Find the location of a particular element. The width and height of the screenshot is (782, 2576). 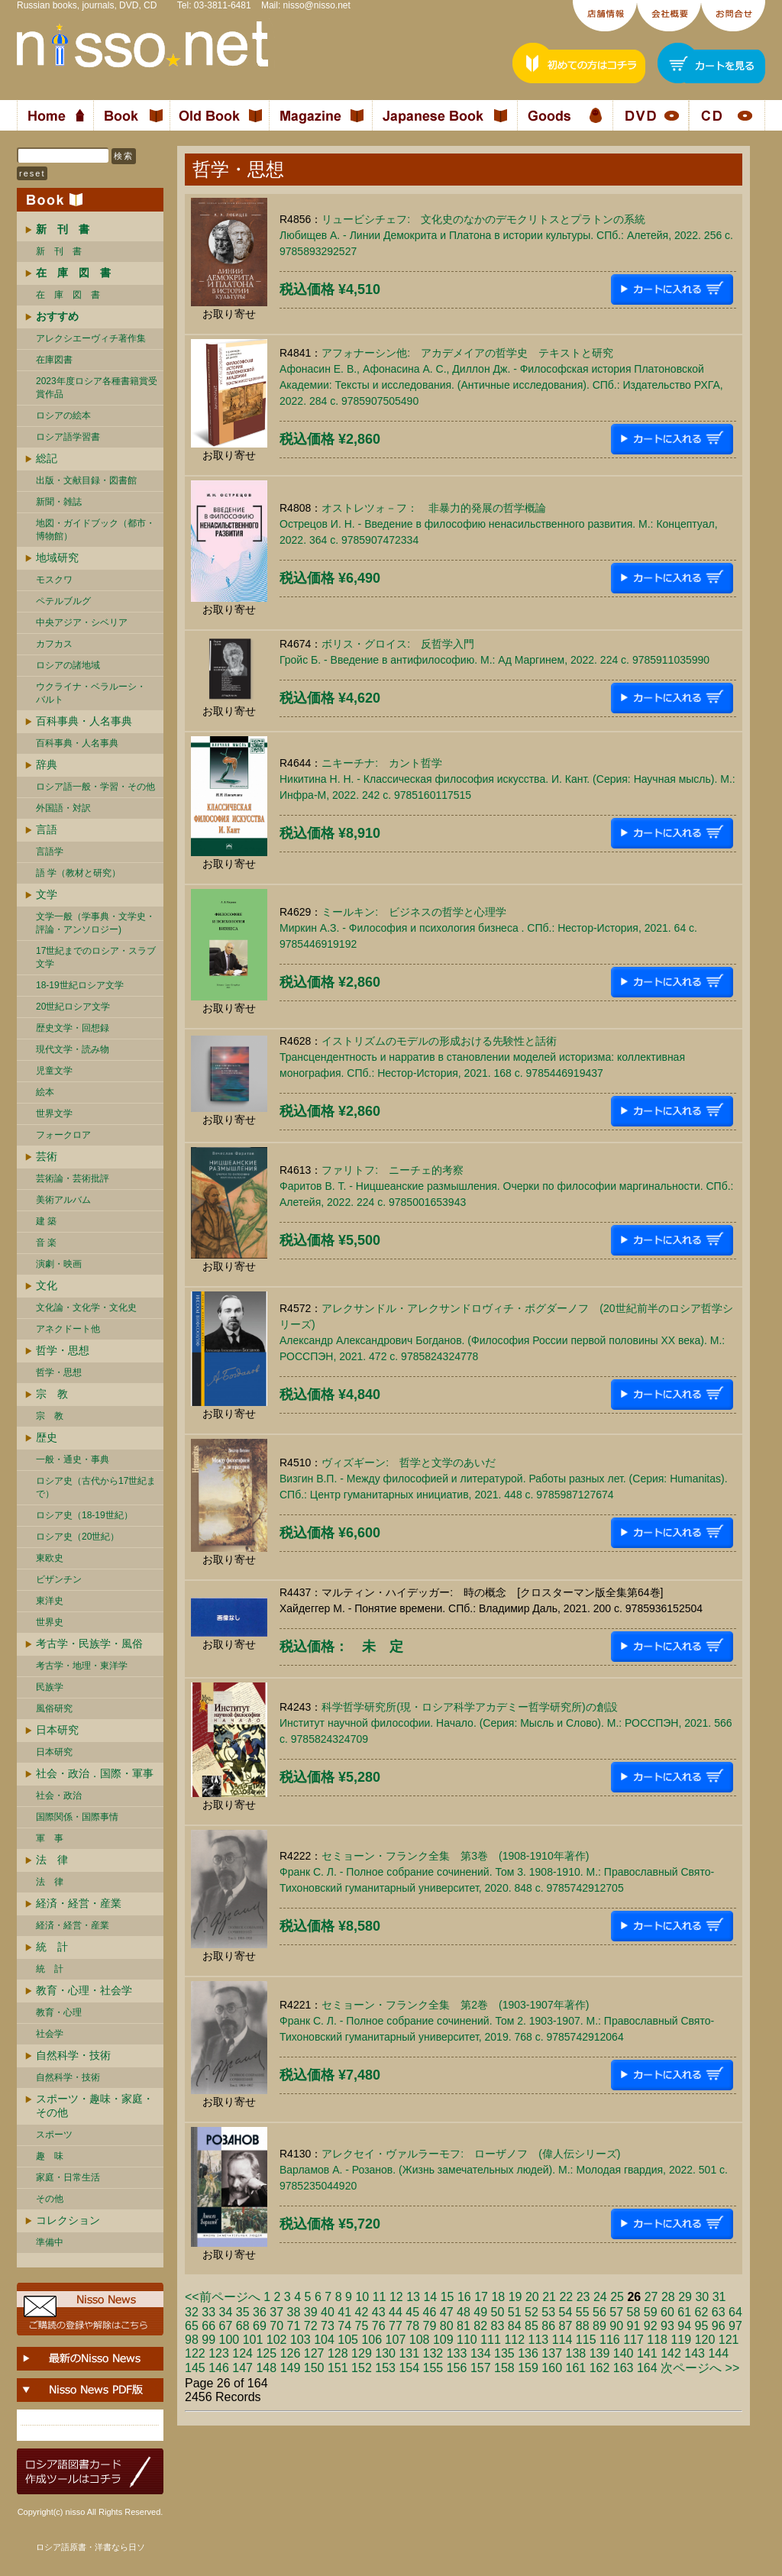

133 is located at coordinates (457, 2353).